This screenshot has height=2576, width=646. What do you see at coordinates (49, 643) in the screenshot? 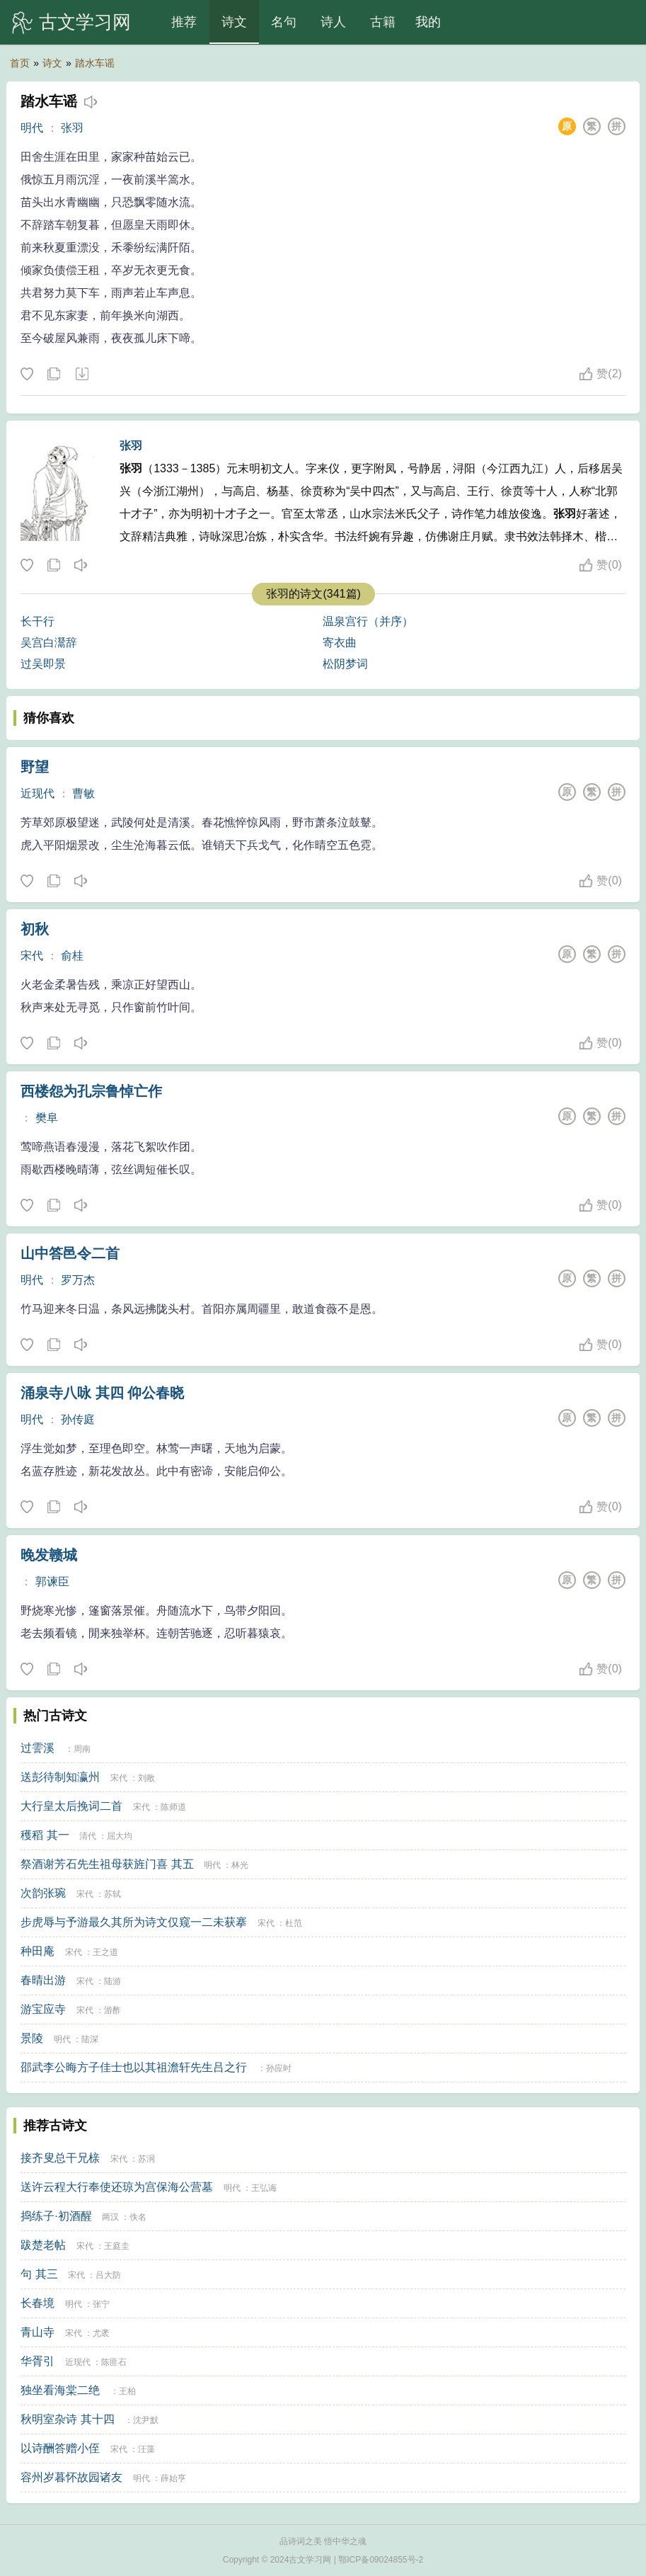
I see `吴宫白灊辞` at bounding box center [49, 643].